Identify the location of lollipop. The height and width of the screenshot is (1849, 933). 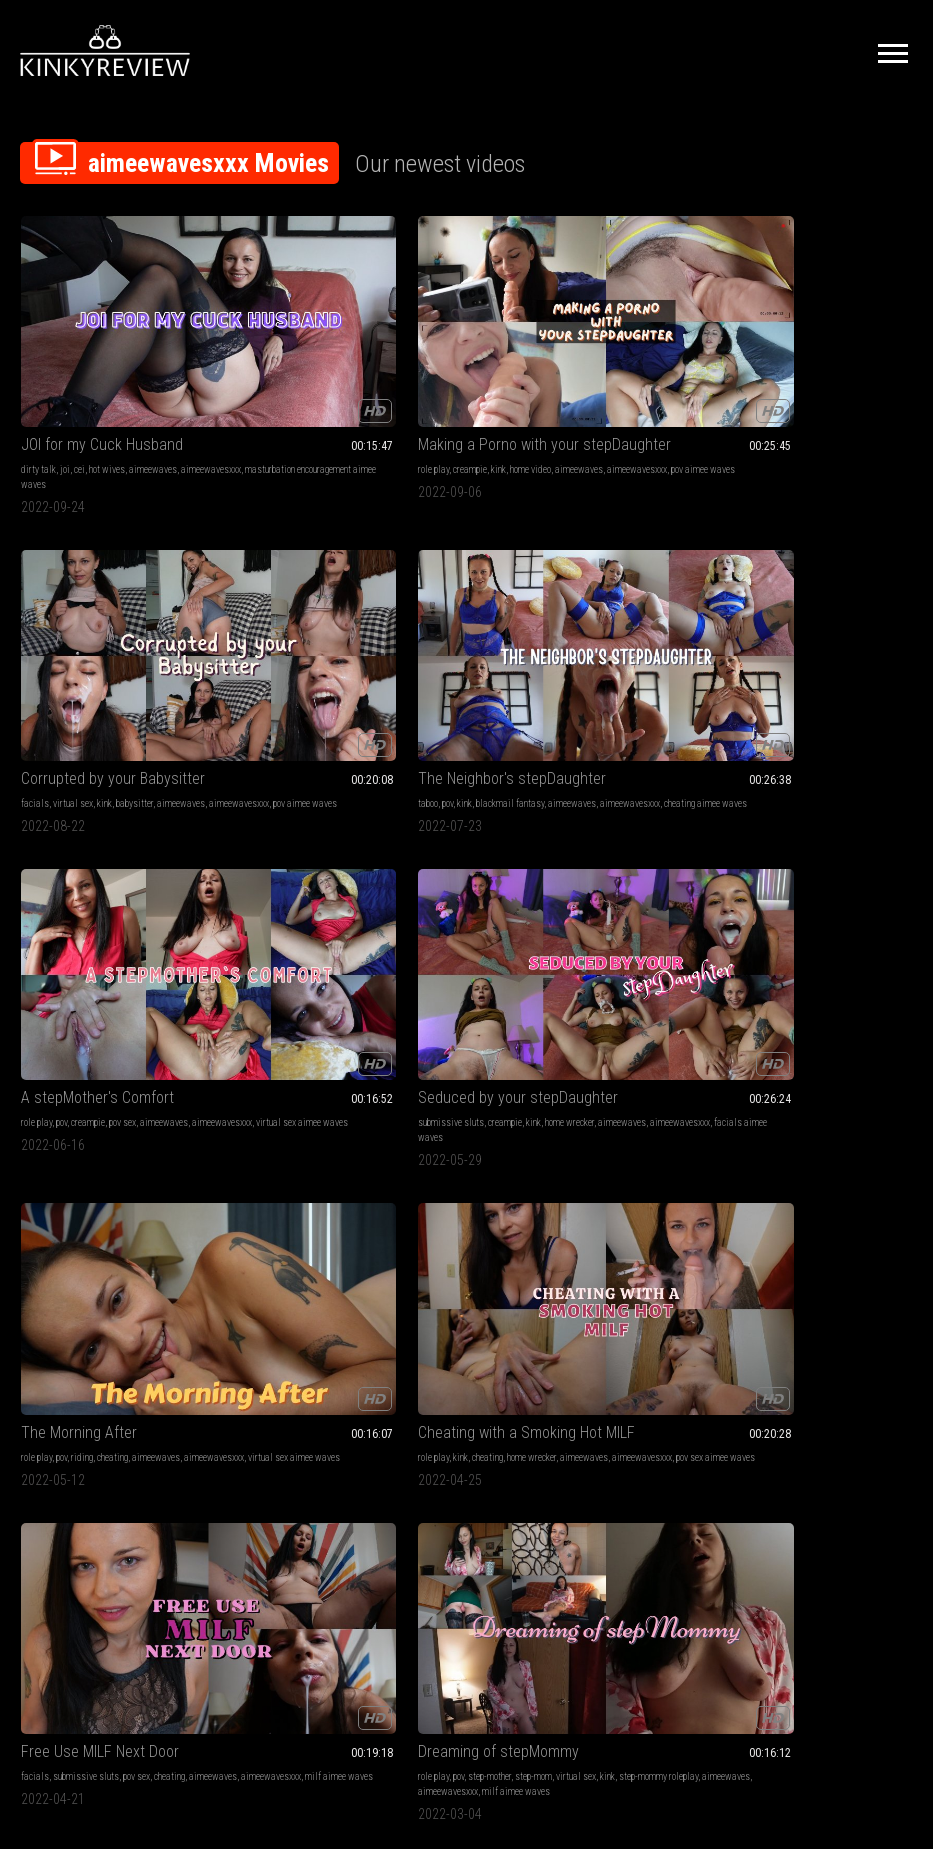
(423, 1151).